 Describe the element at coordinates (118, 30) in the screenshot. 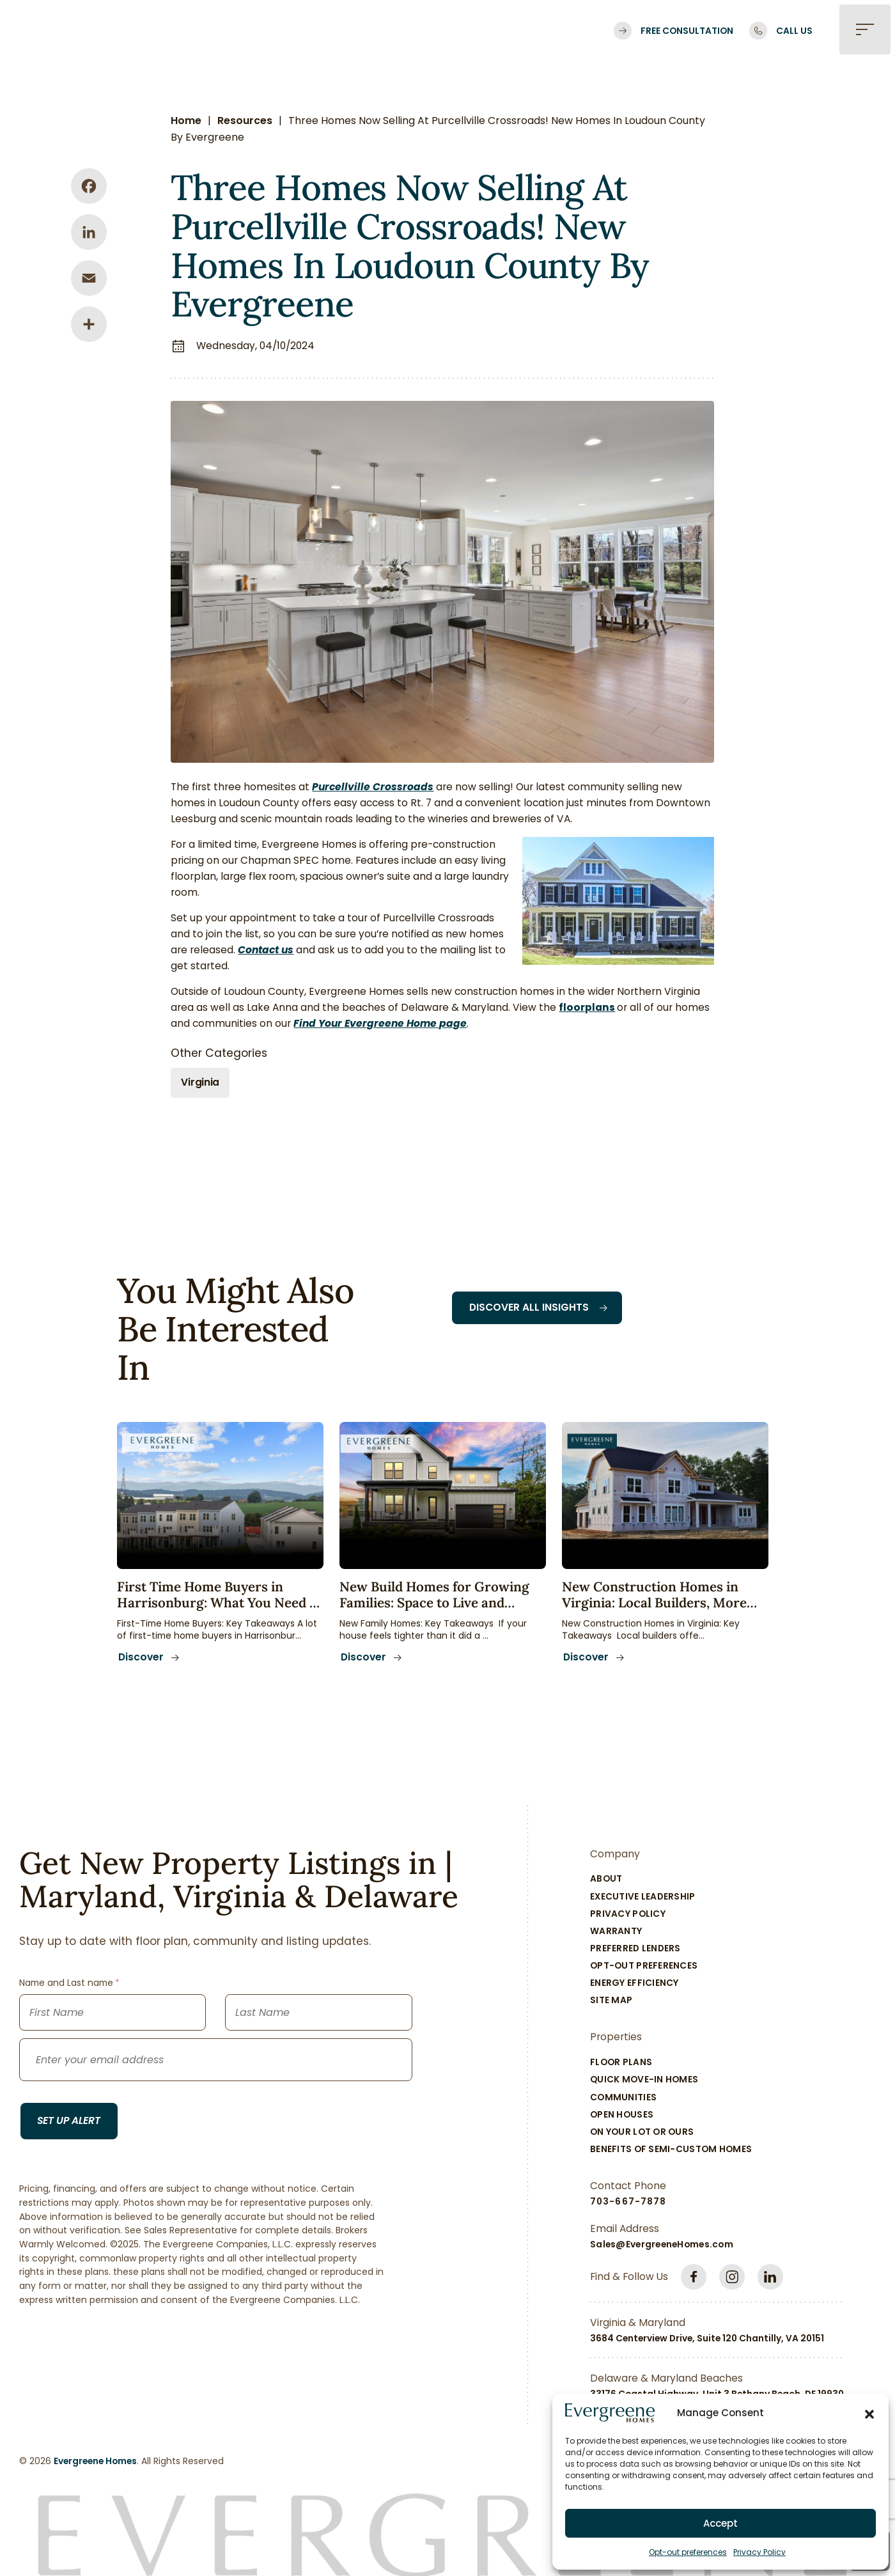

I see `[Logo linked to the home page of Evergreene Homes]` at that location.